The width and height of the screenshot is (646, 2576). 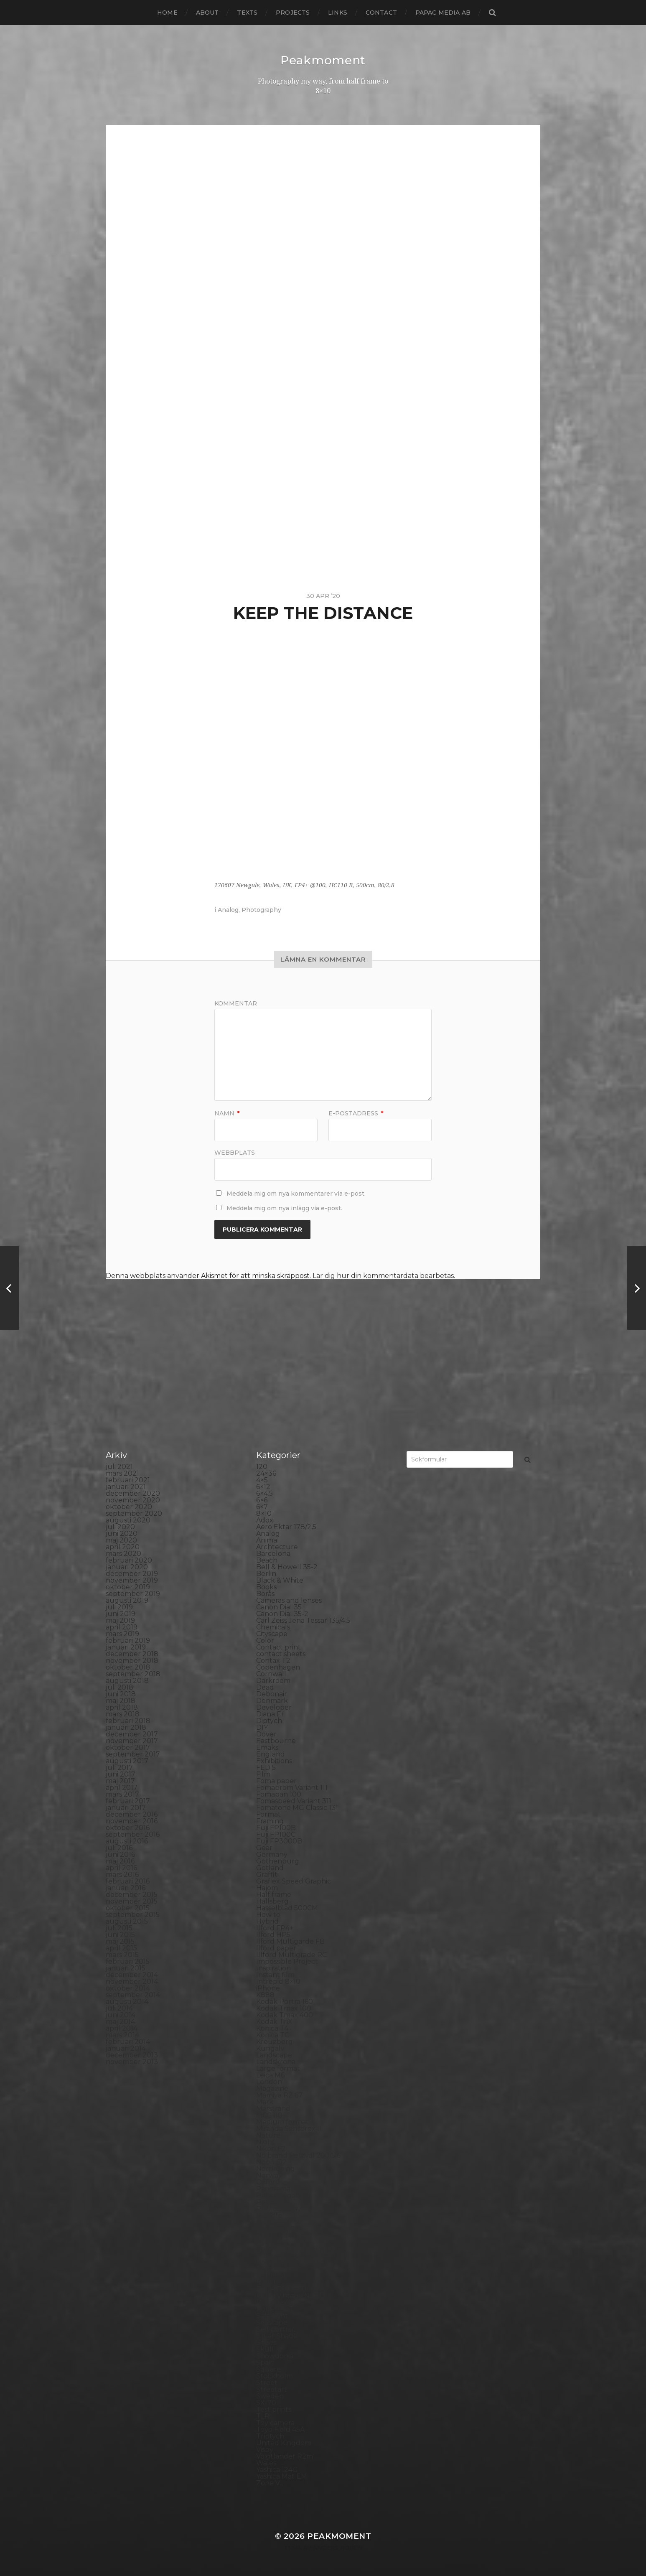 I want to click on februari 2014, so click(x=128, y=2042).